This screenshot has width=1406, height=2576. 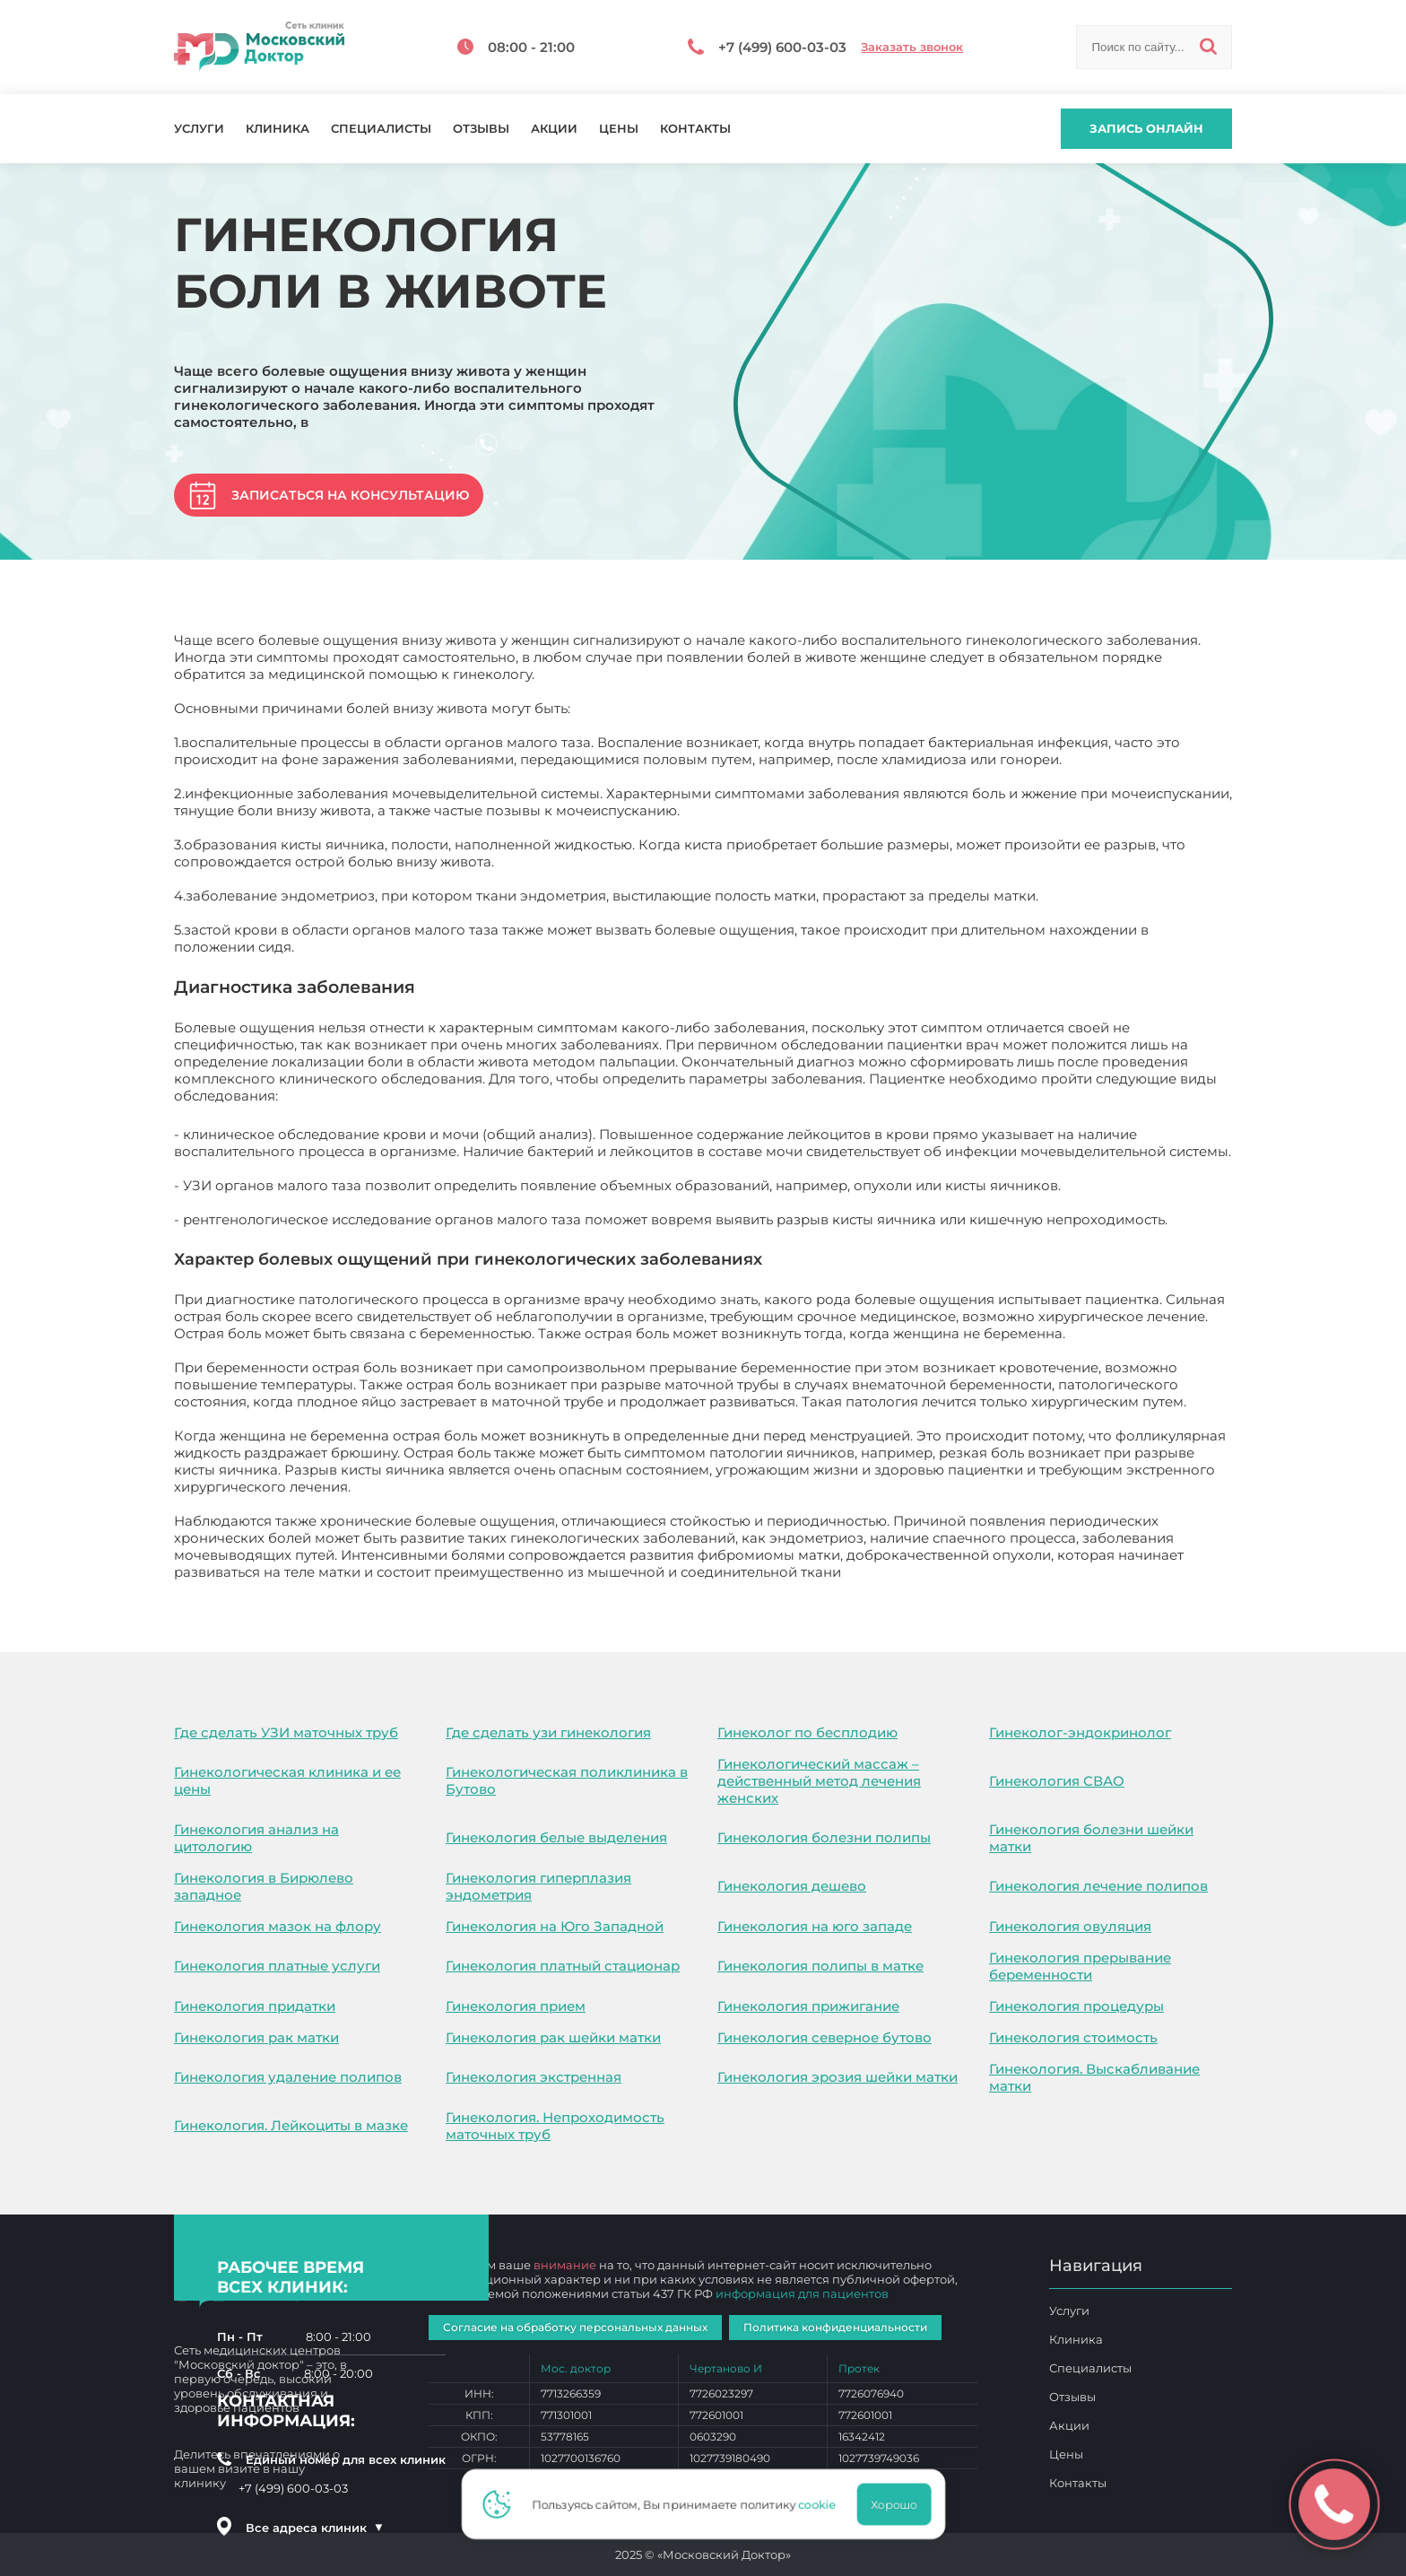 What do you see at coordinates (288, 2076) in the screenshot?
I see `Гинекология удаление полипов` at bounding box center [288, 2076].